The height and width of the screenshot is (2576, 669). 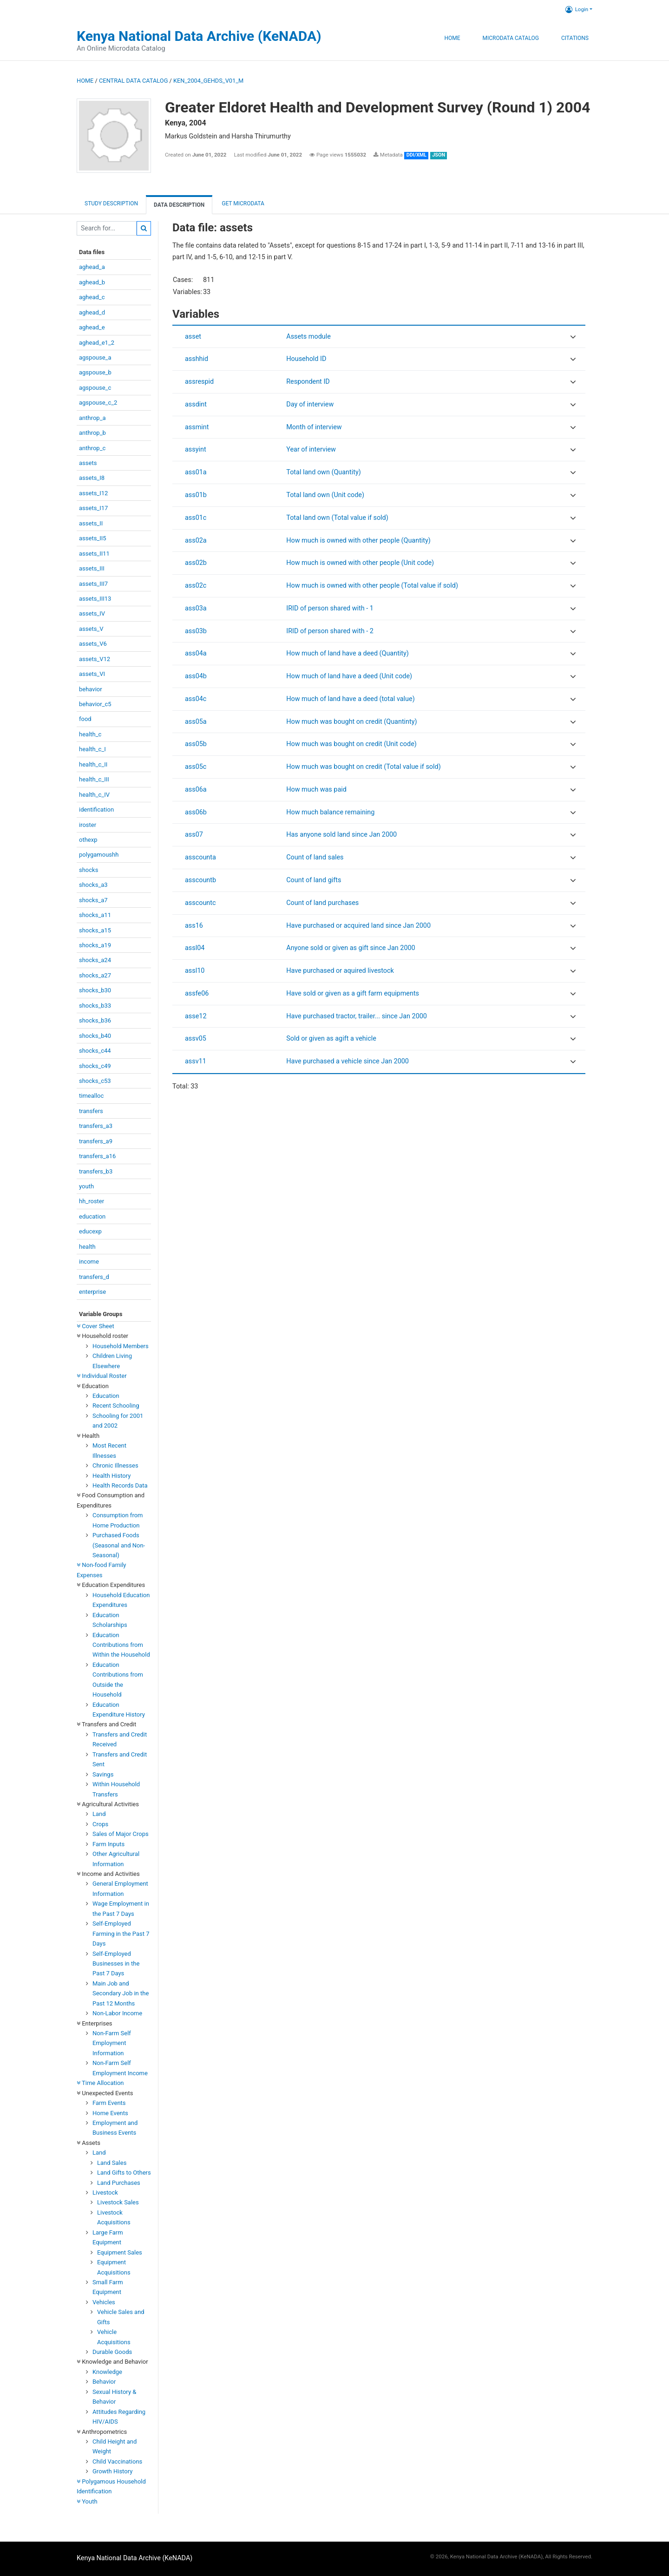 I want to click on assets_III7, so click(x=93, y=583).